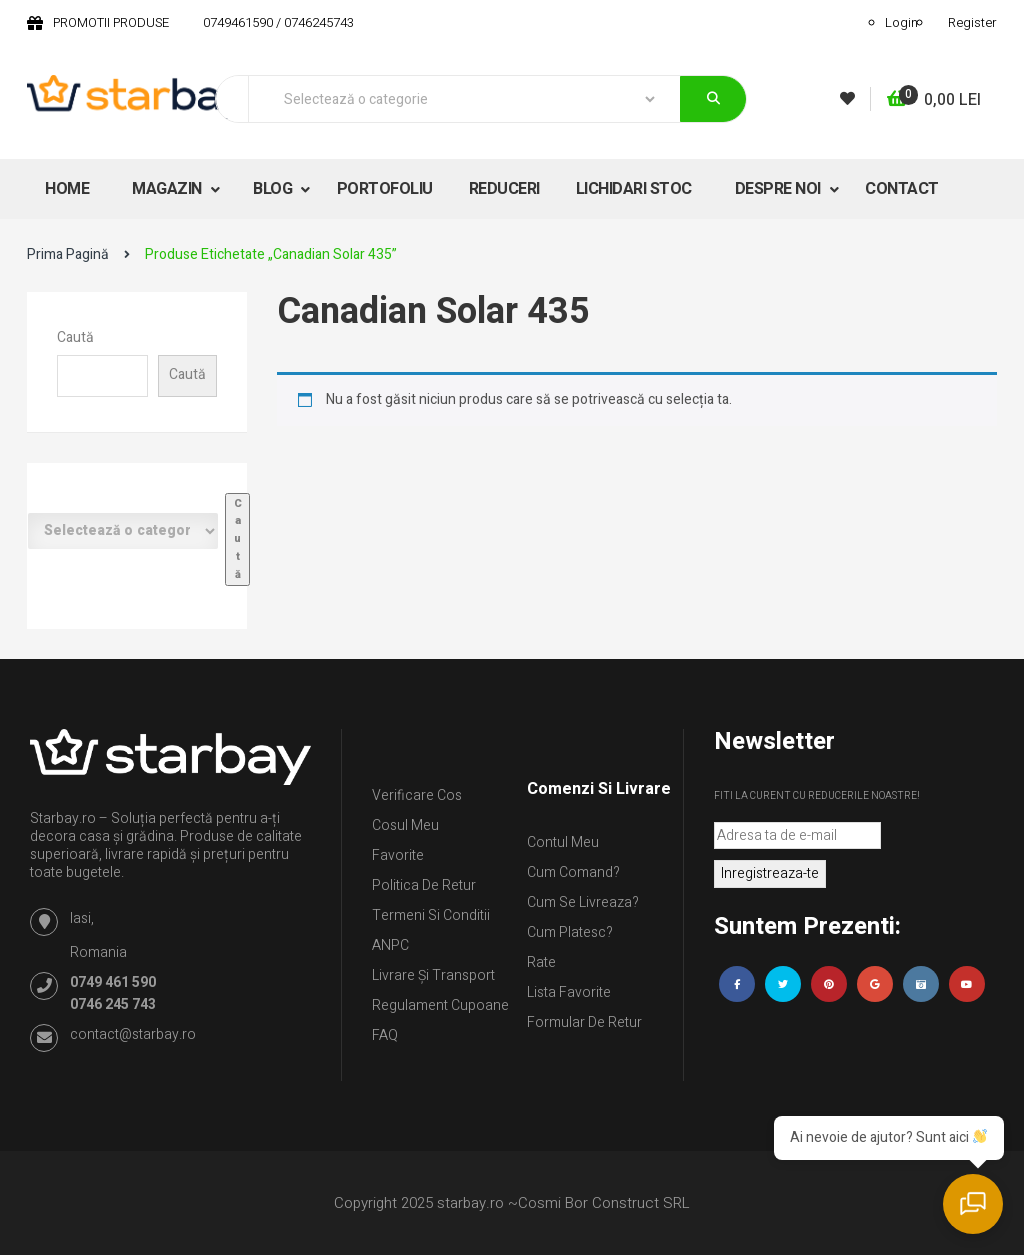  What do you see at coordinates (75, 337) in the screenshot?
I see `Caută` at bounding box center [75, 337].